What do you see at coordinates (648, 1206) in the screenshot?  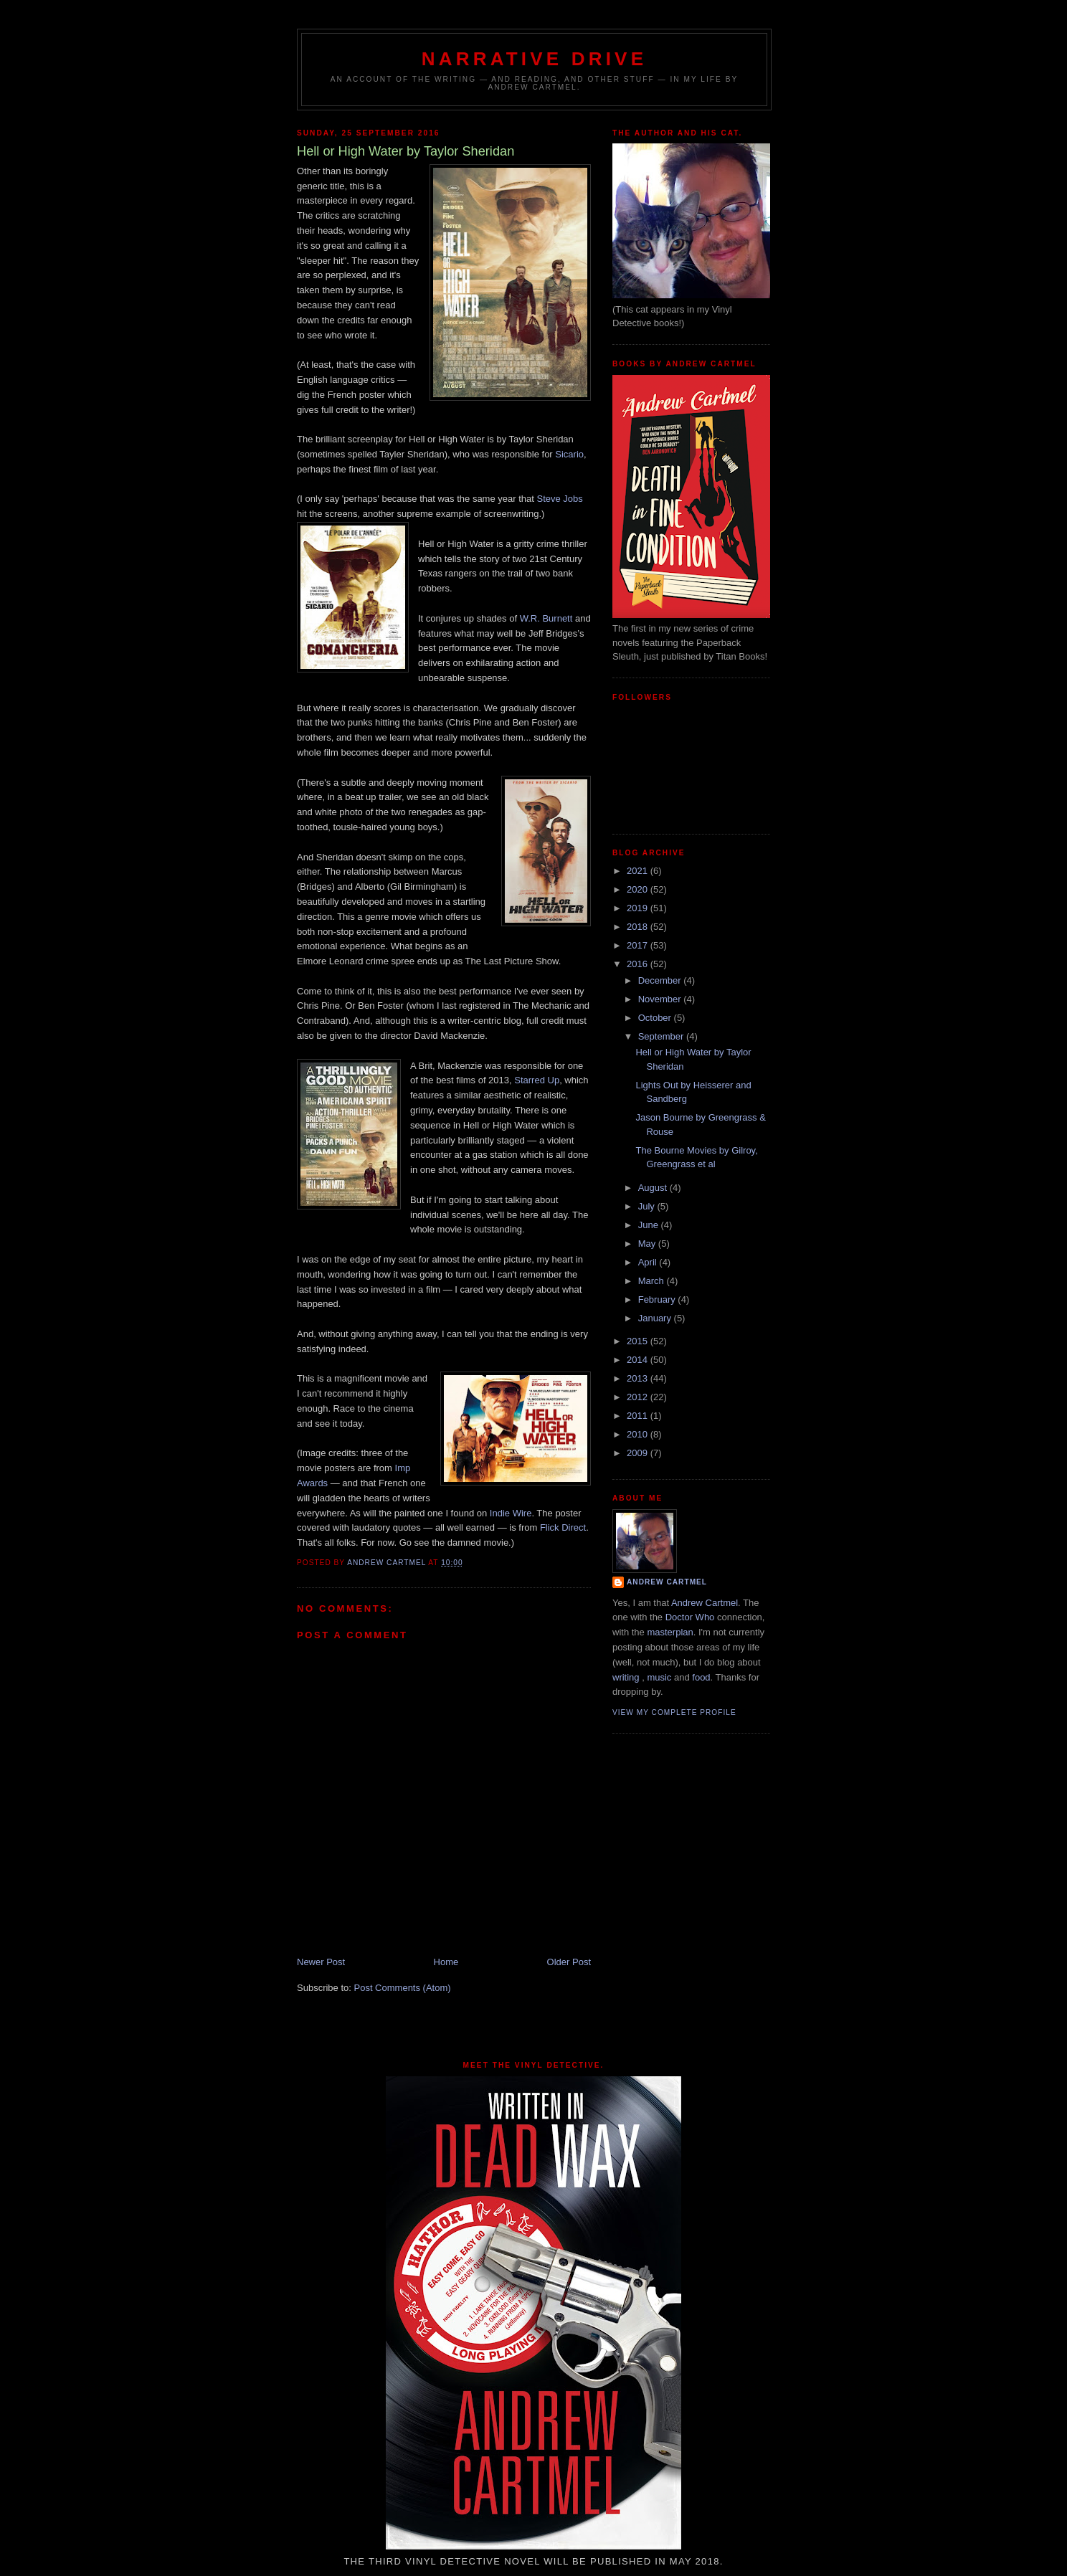 I see `July` at bounding box center [648, 1206].